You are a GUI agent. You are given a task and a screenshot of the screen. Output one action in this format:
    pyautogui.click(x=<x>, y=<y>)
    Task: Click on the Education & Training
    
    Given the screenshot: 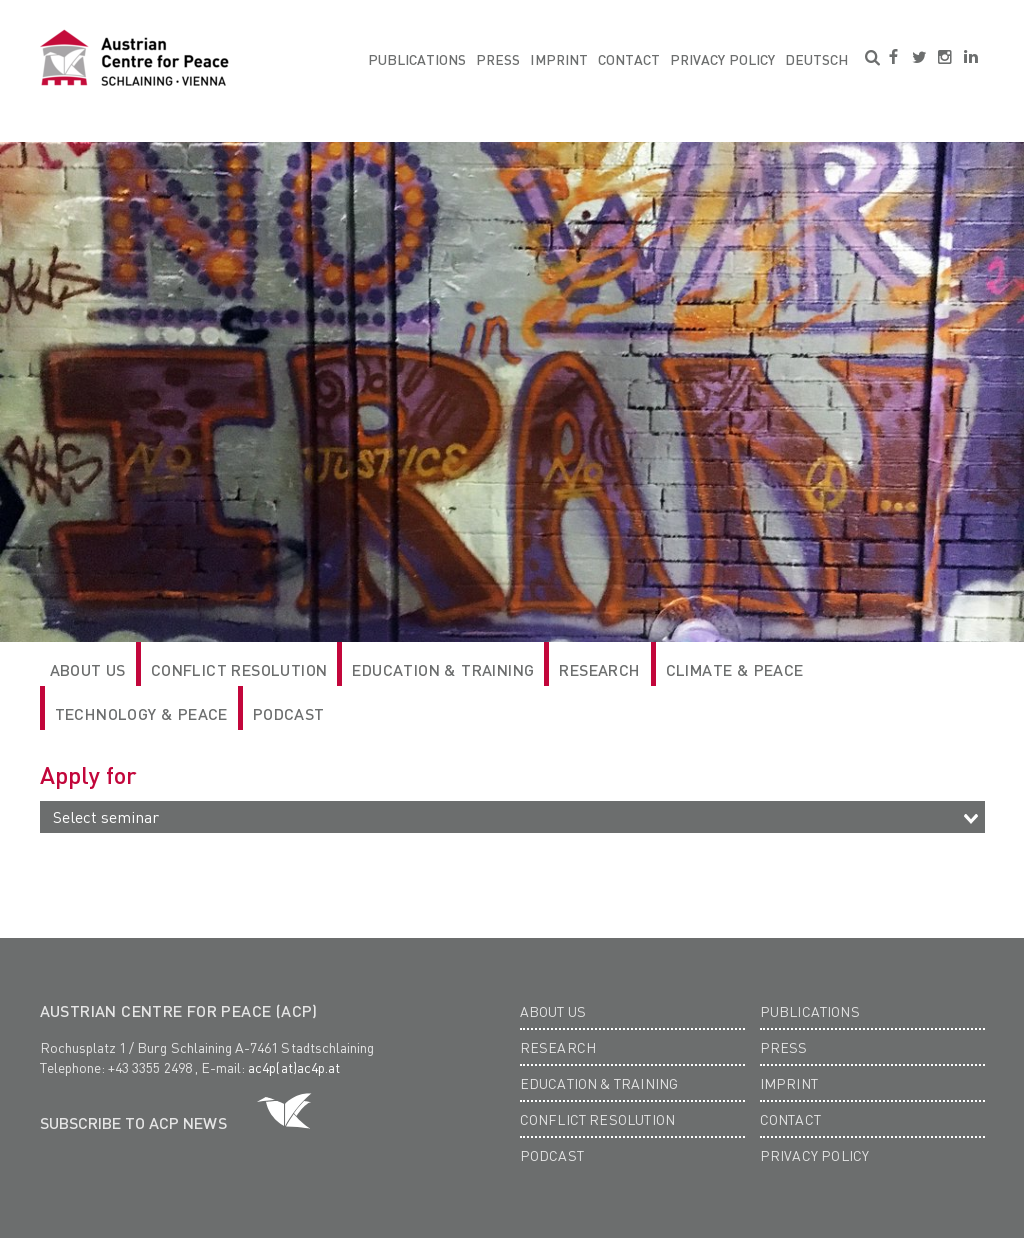 What is the action you would take?
    pyautogui.click(x=443, y=669)
    